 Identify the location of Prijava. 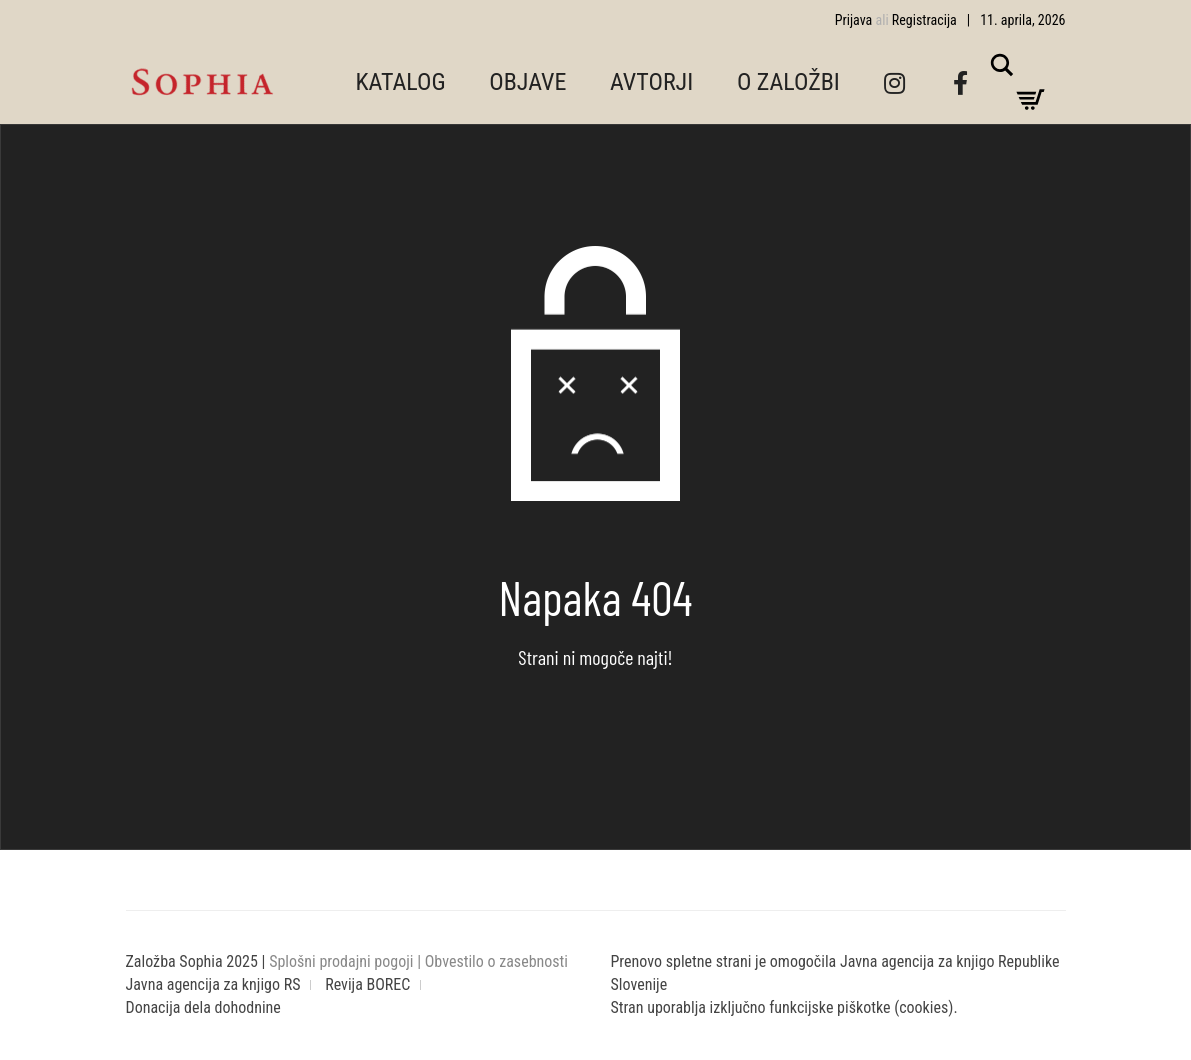
(854, 20).